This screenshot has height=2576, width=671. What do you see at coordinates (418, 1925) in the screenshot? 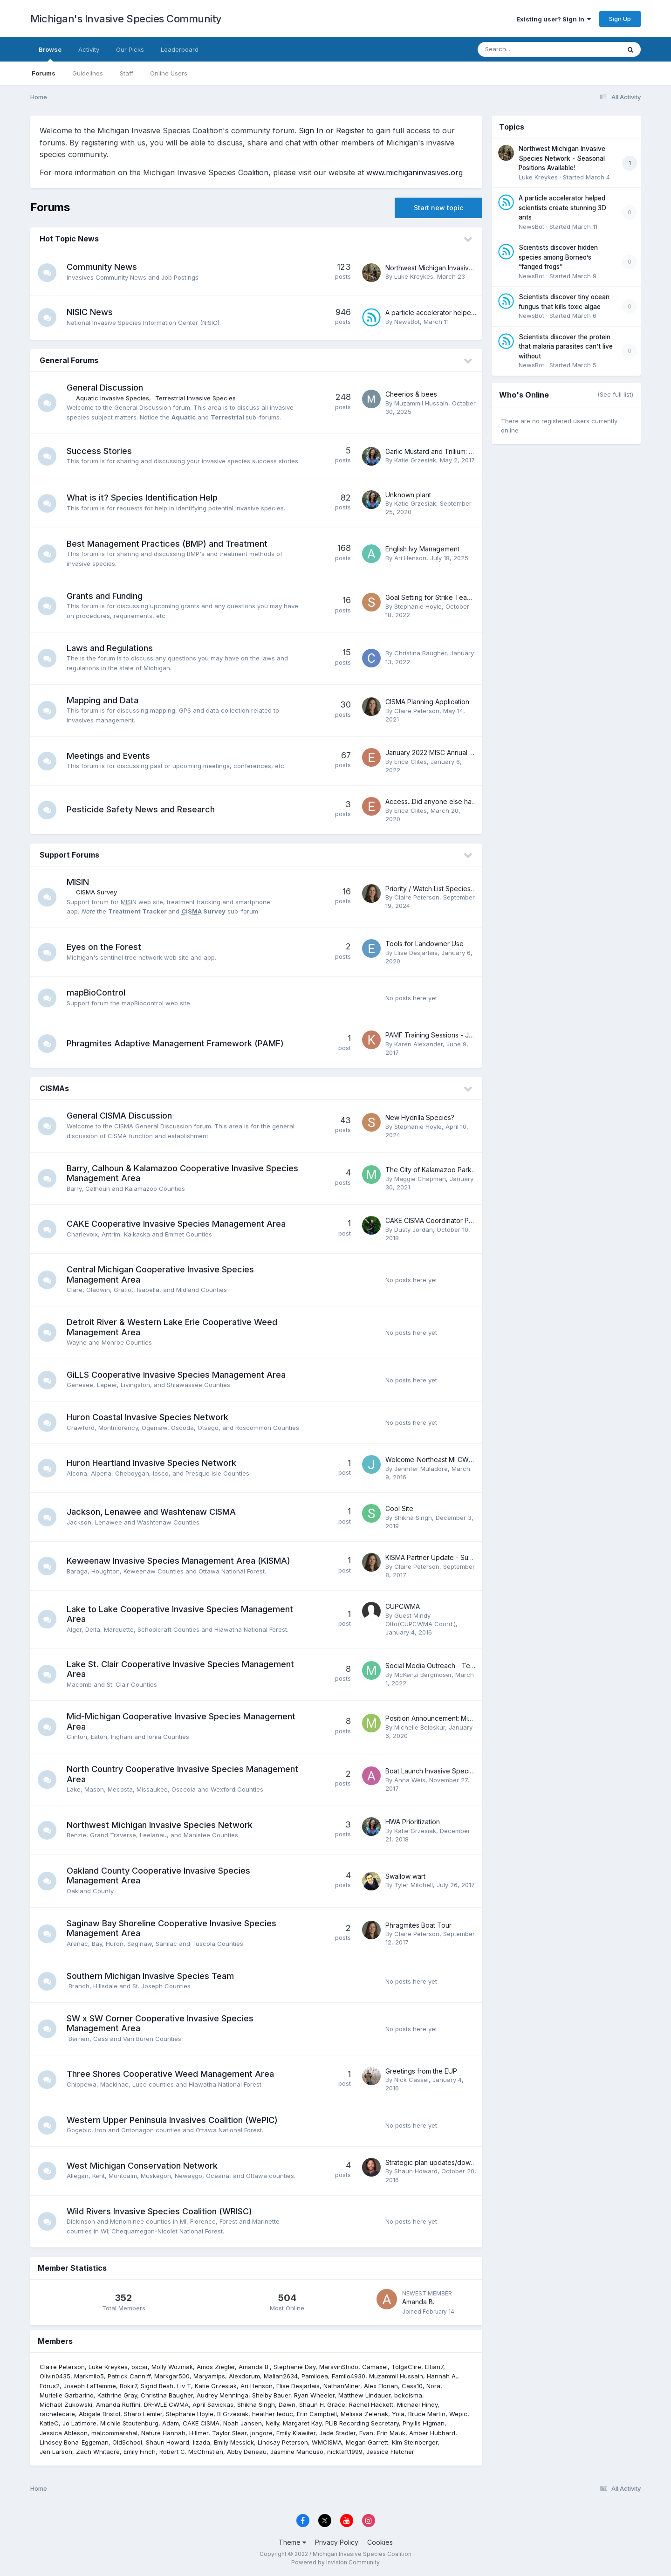
I see `Phragmites Boat Tour` at bounding box center [418, 1925].